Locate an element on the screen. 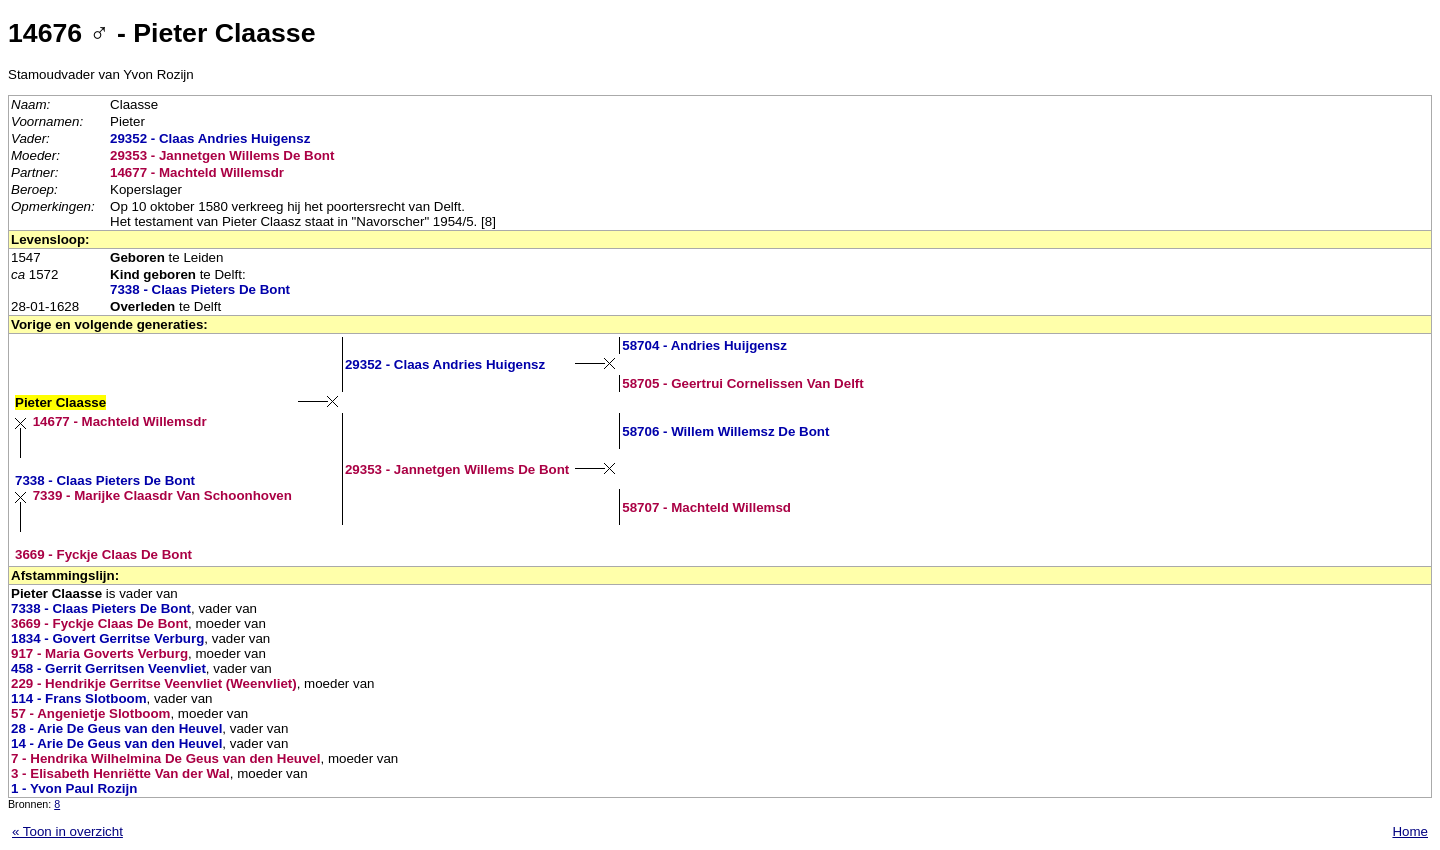 This screenshot has width=1440, height=850. 29353 - Jannetgen Willems De Bont is located at coordinates (222, 155).